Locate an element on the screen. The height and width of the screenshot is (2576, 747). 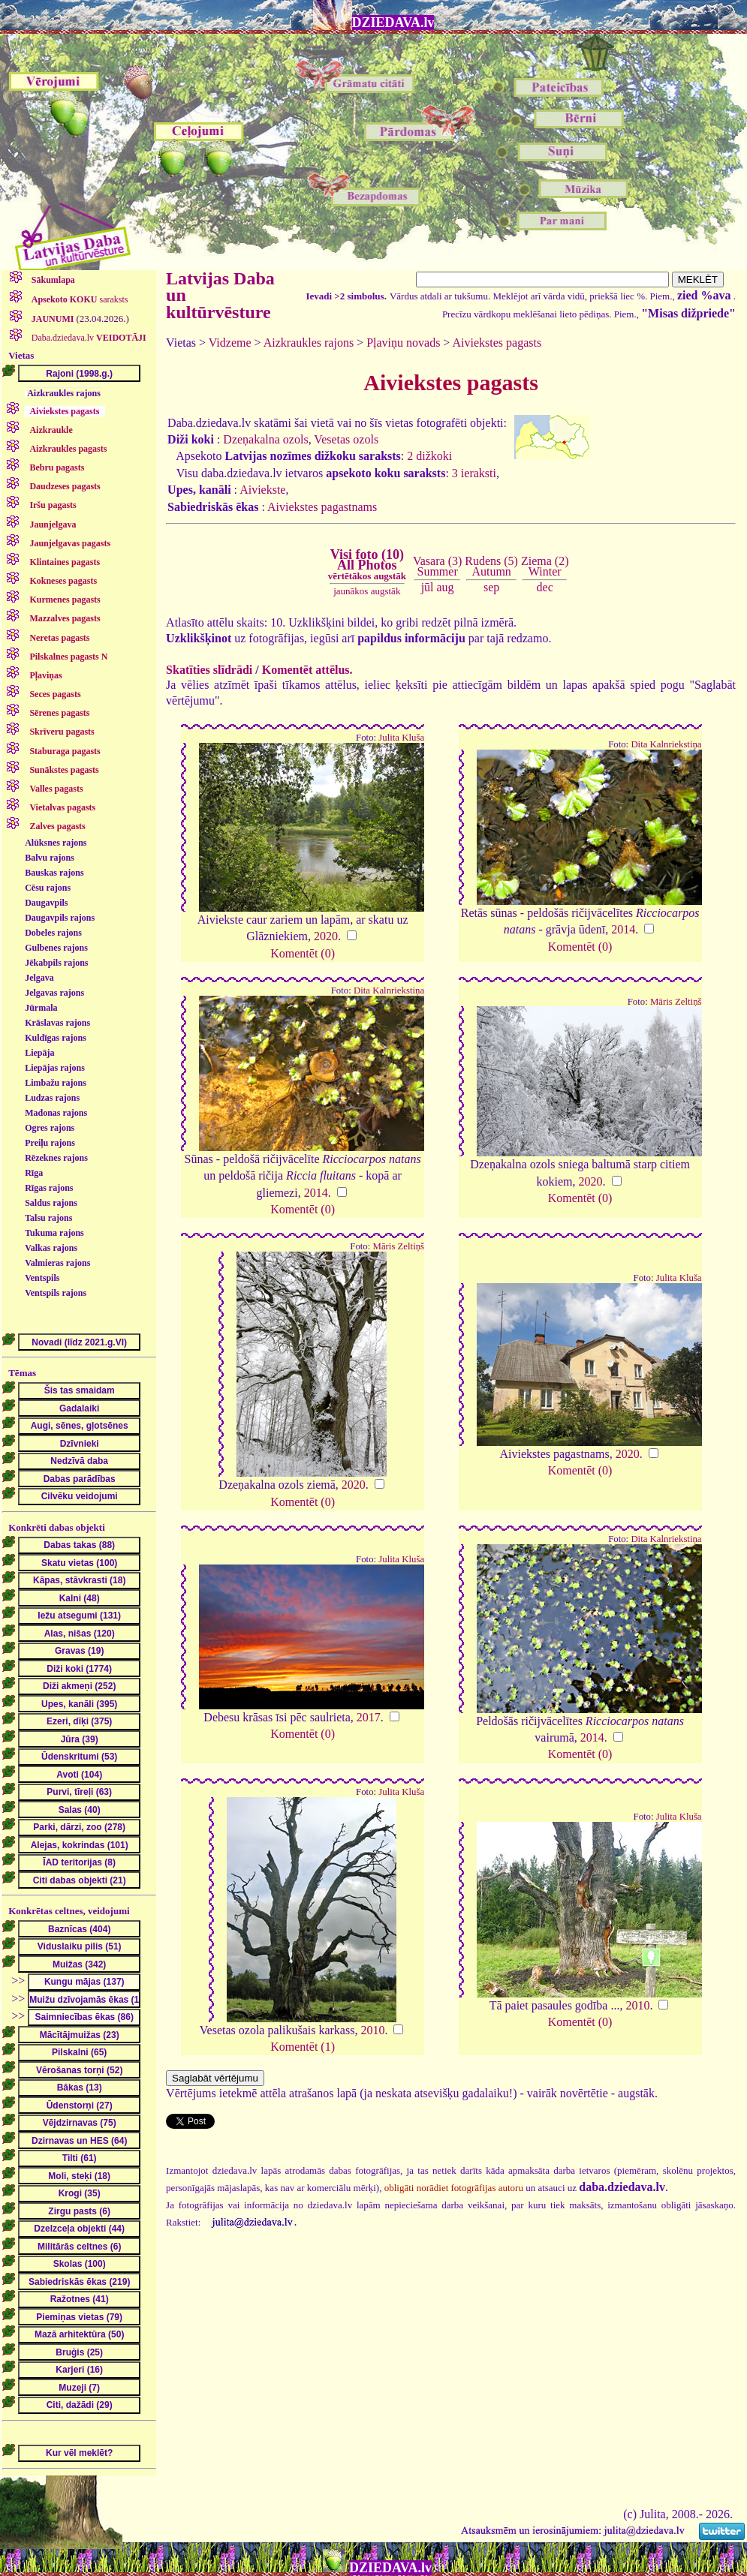
Pļaviņu novads is located at coordinates (403, 342).